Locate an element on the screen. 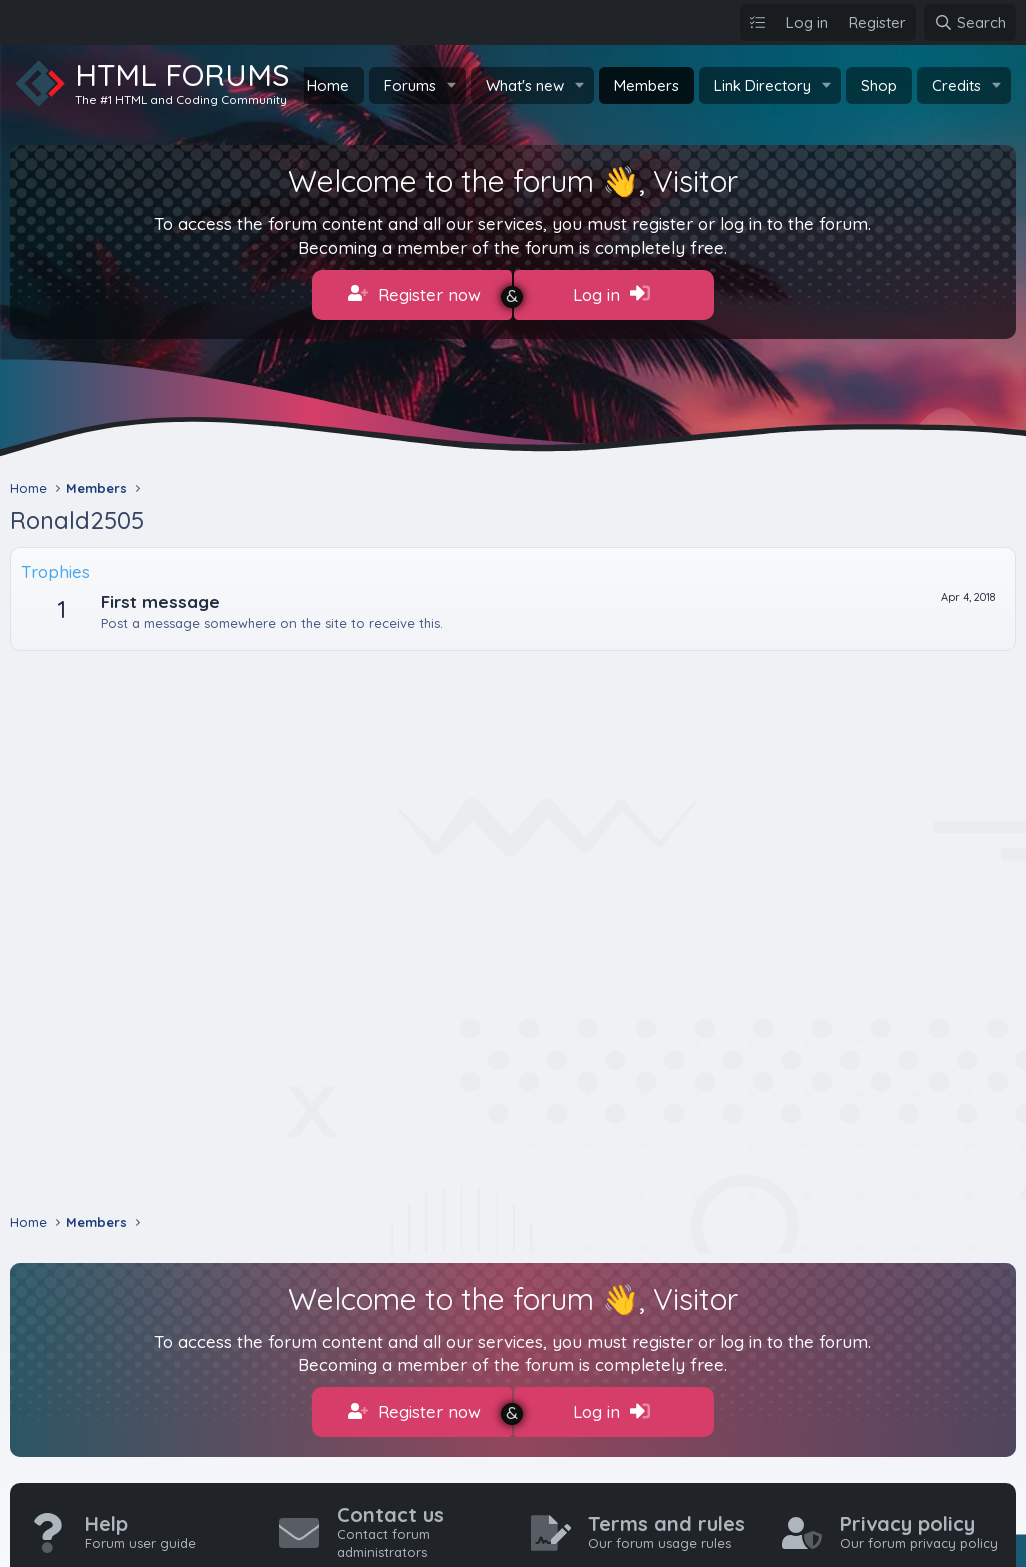 This screenshot has width=1026, height=1567. Log in is located at coordinates (611, 294).